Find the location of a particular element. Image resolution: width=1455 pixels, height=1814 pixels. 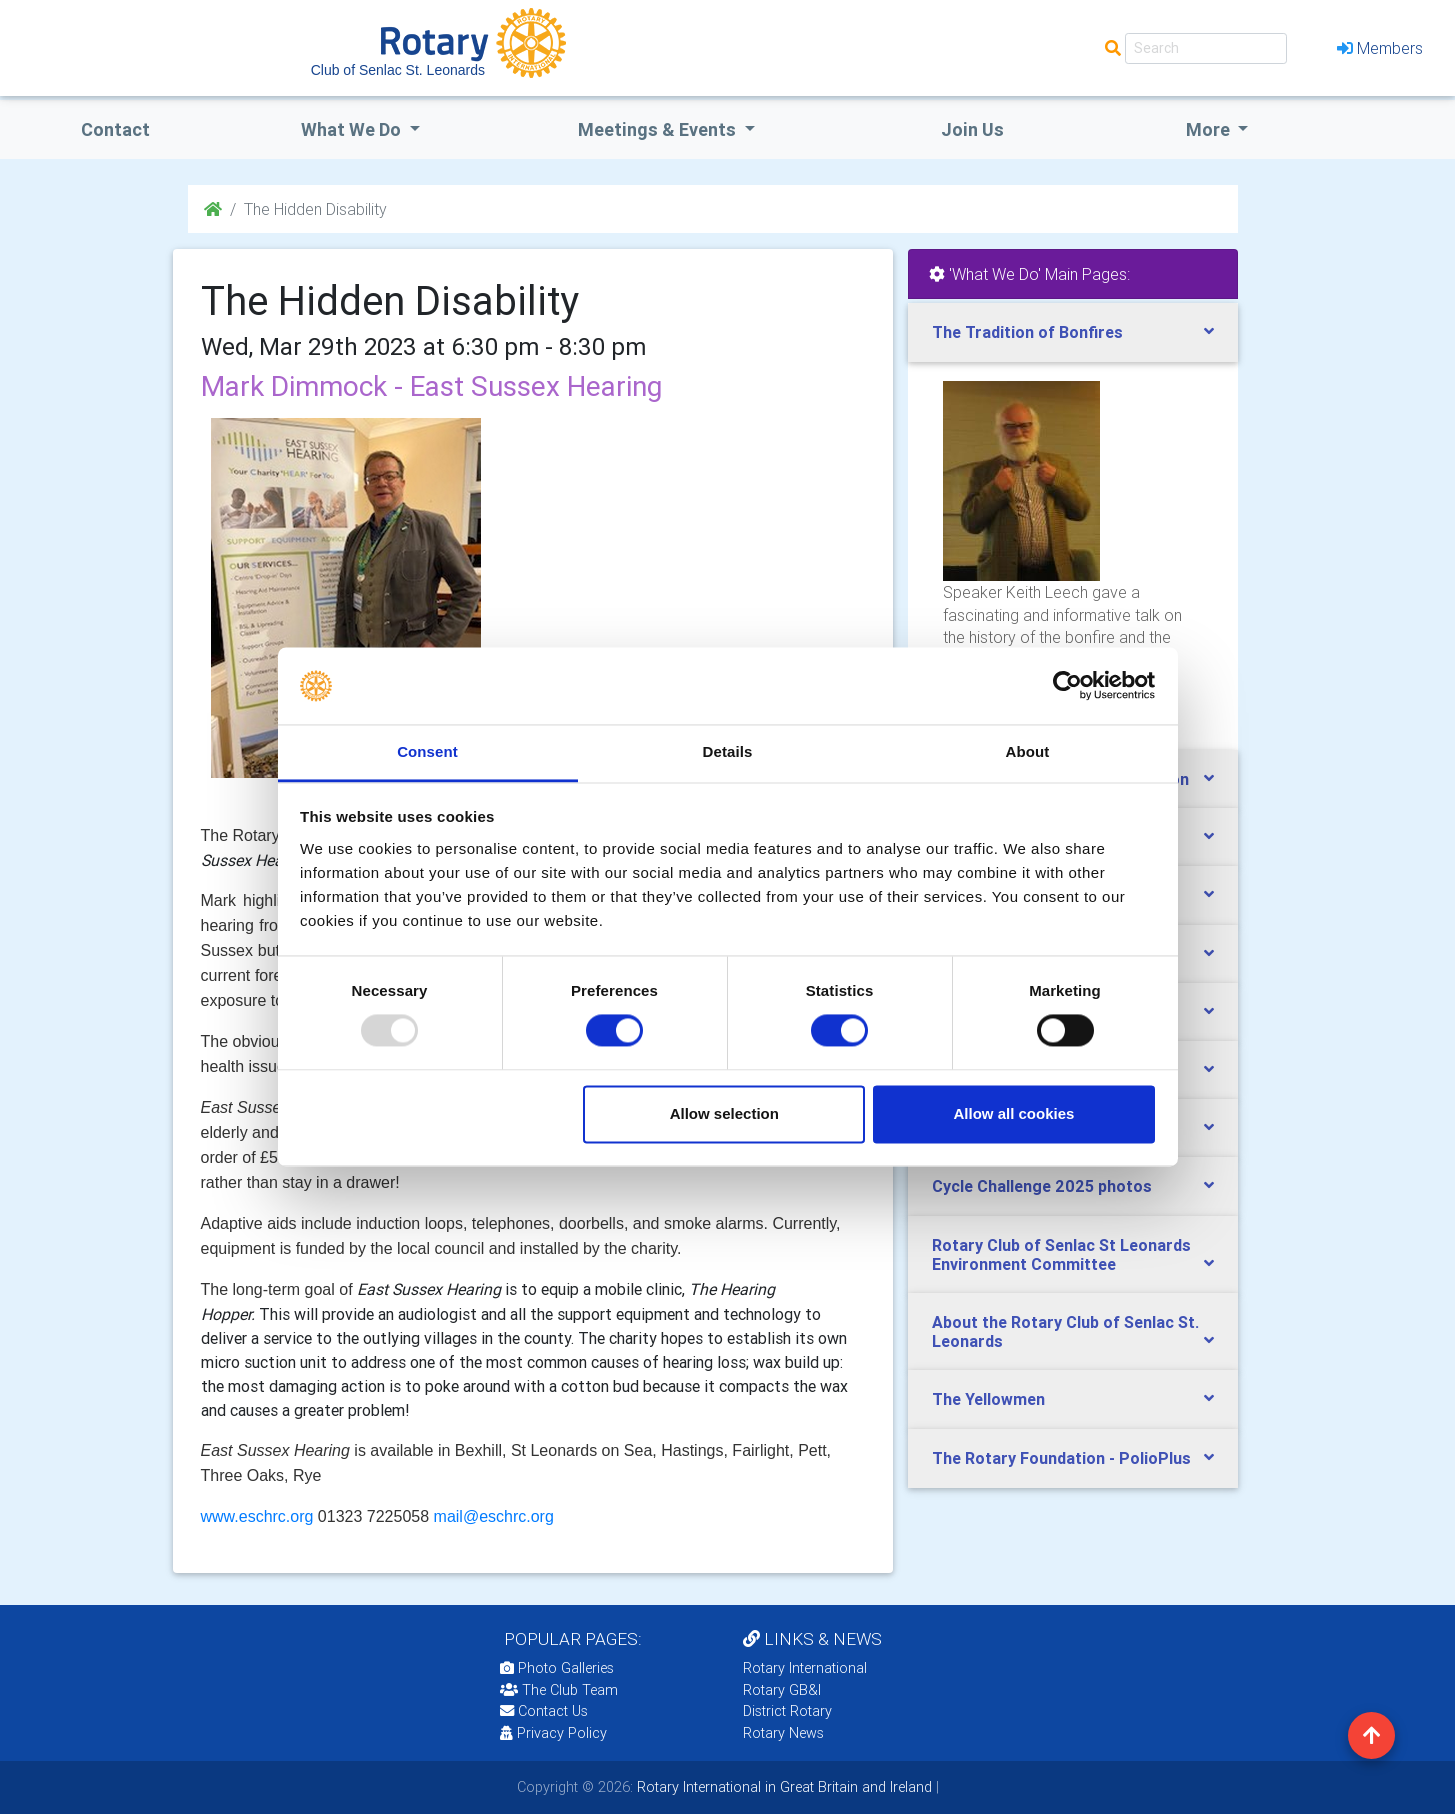

Allow selection is located at coordinates (724, 1113).